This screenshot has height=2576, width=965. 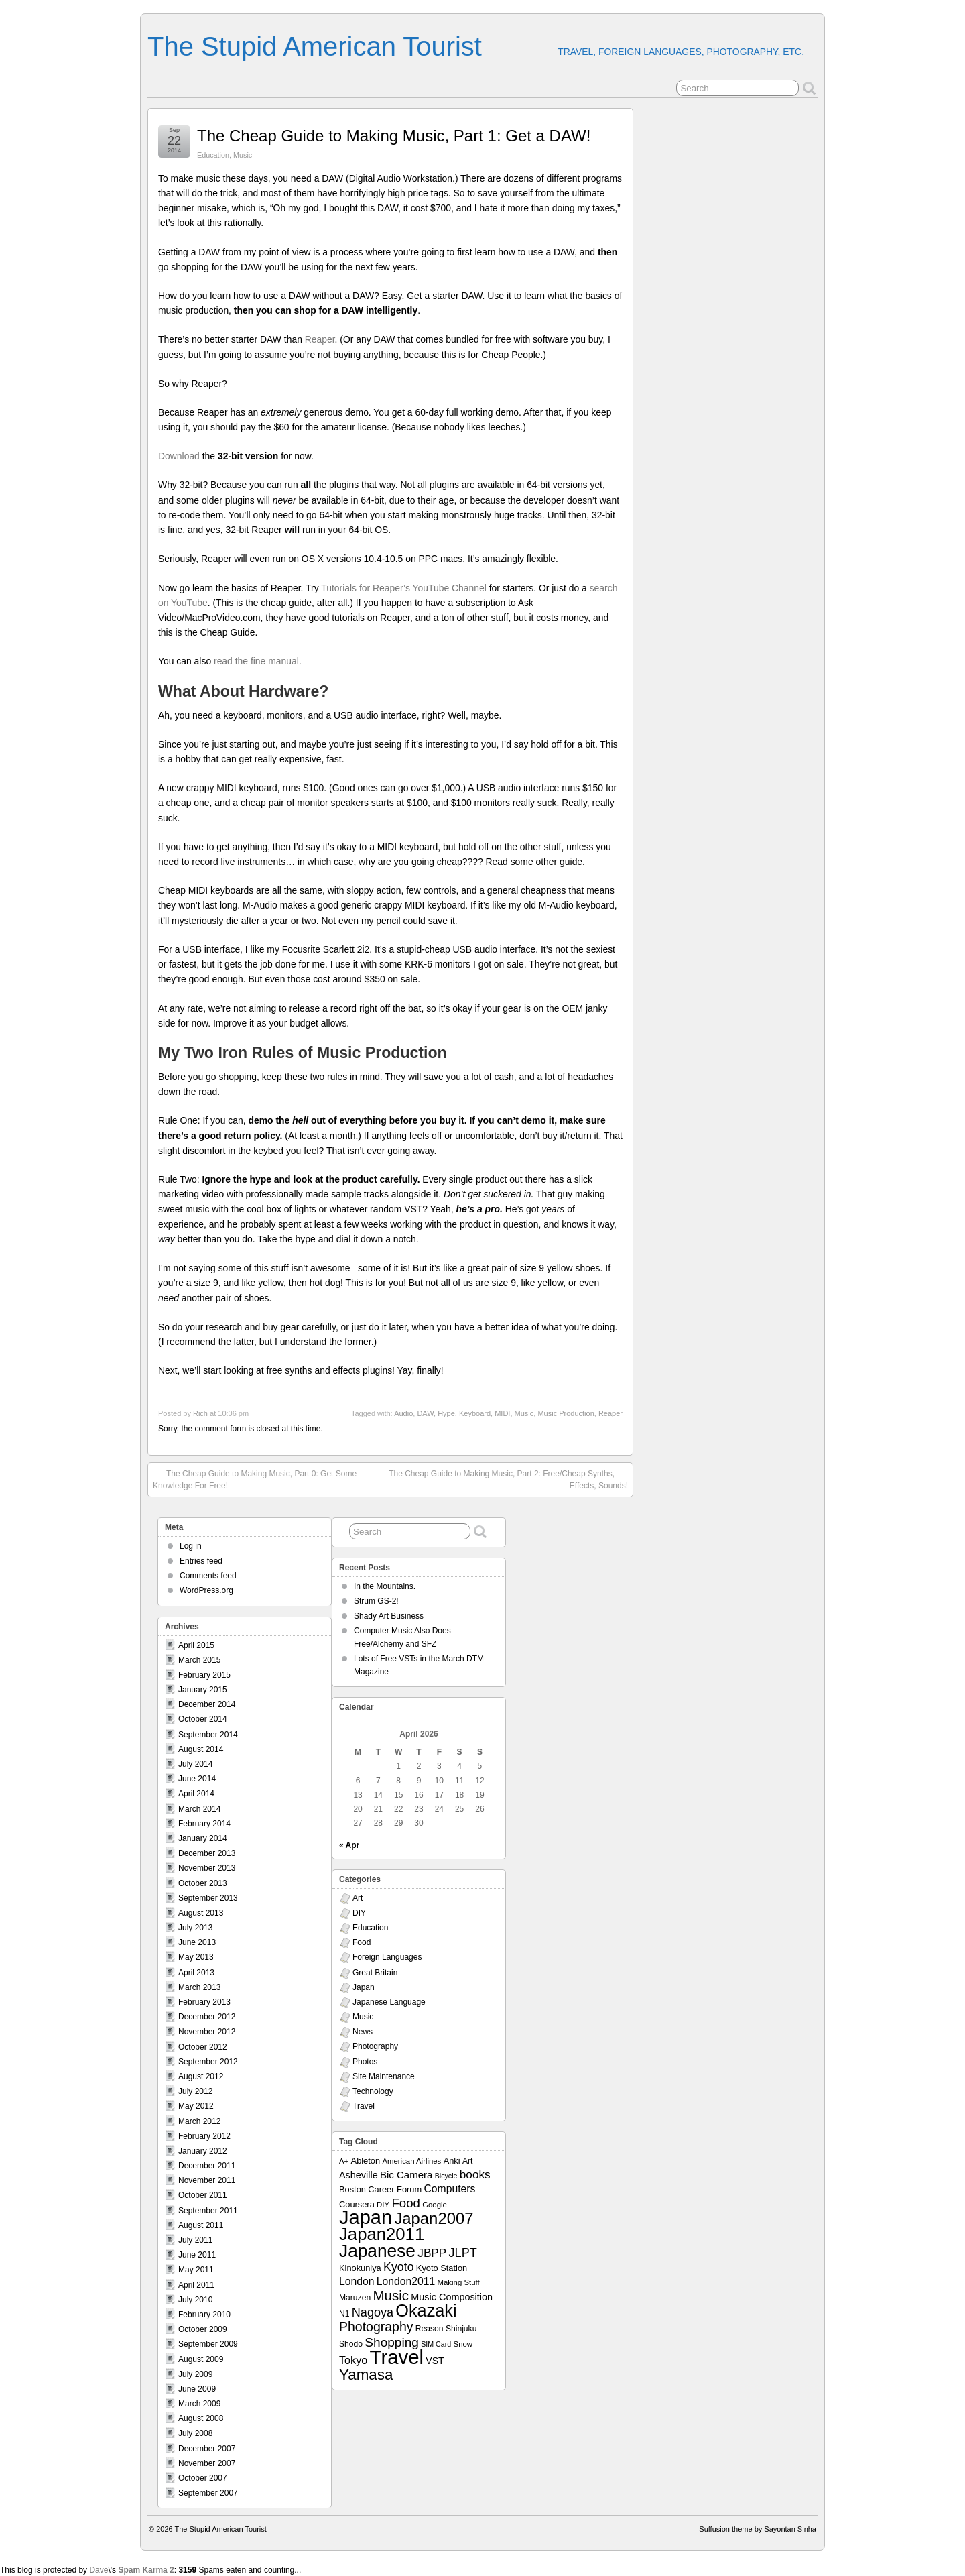 I want to click on April 2014, so click(x=196, y=1793).